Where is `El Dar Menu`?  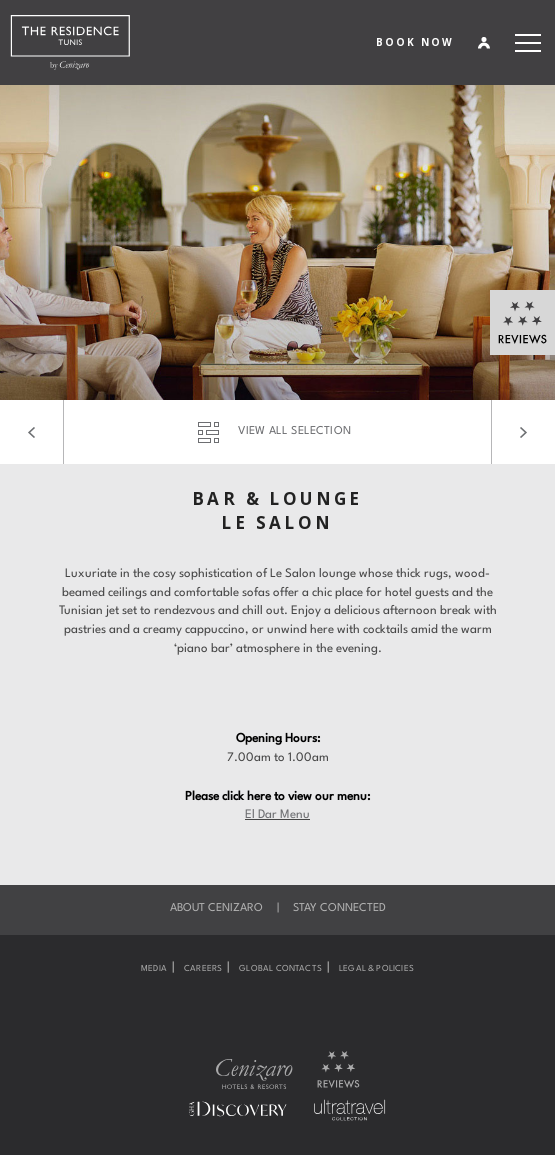
El Dar Menu is located at coordinates (277, 815).